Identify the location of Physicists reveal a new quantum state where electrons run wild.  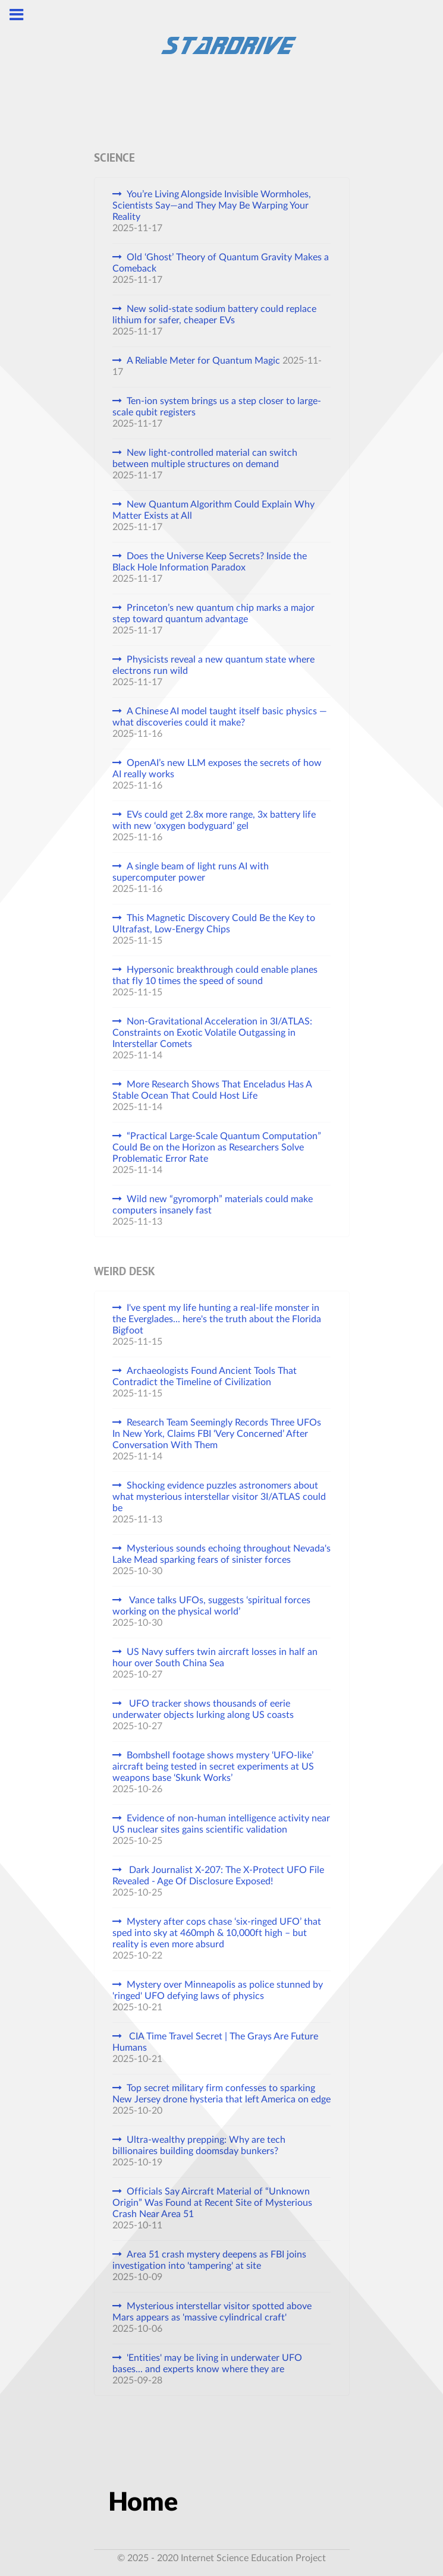
(213, 665).